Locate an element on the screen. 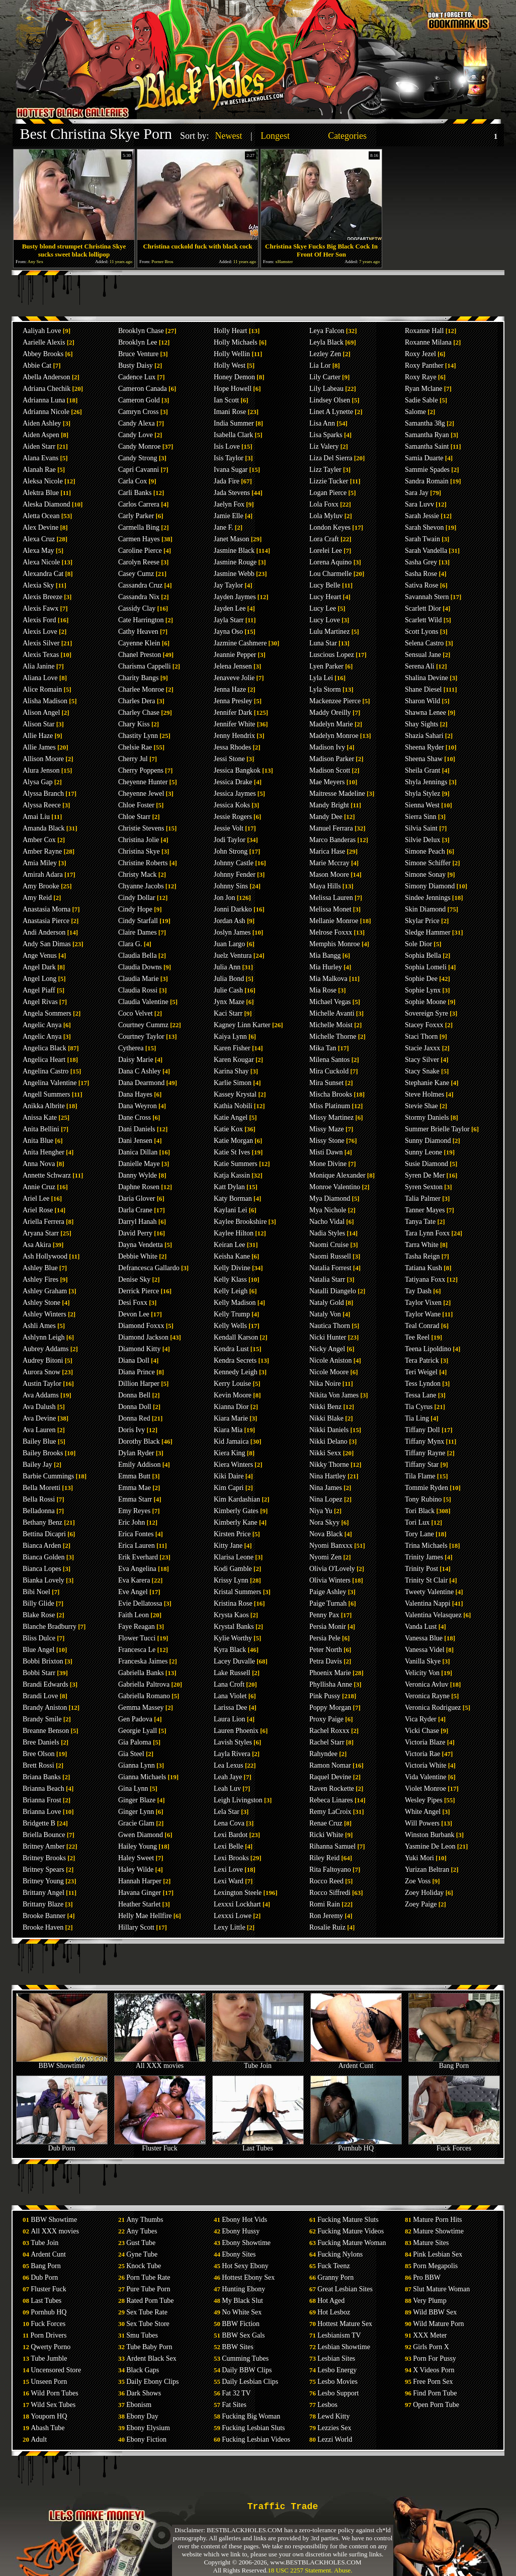 The width and height of the screenshot is (516, 2576). Nataly Von is located at coordinates (325, 1314).